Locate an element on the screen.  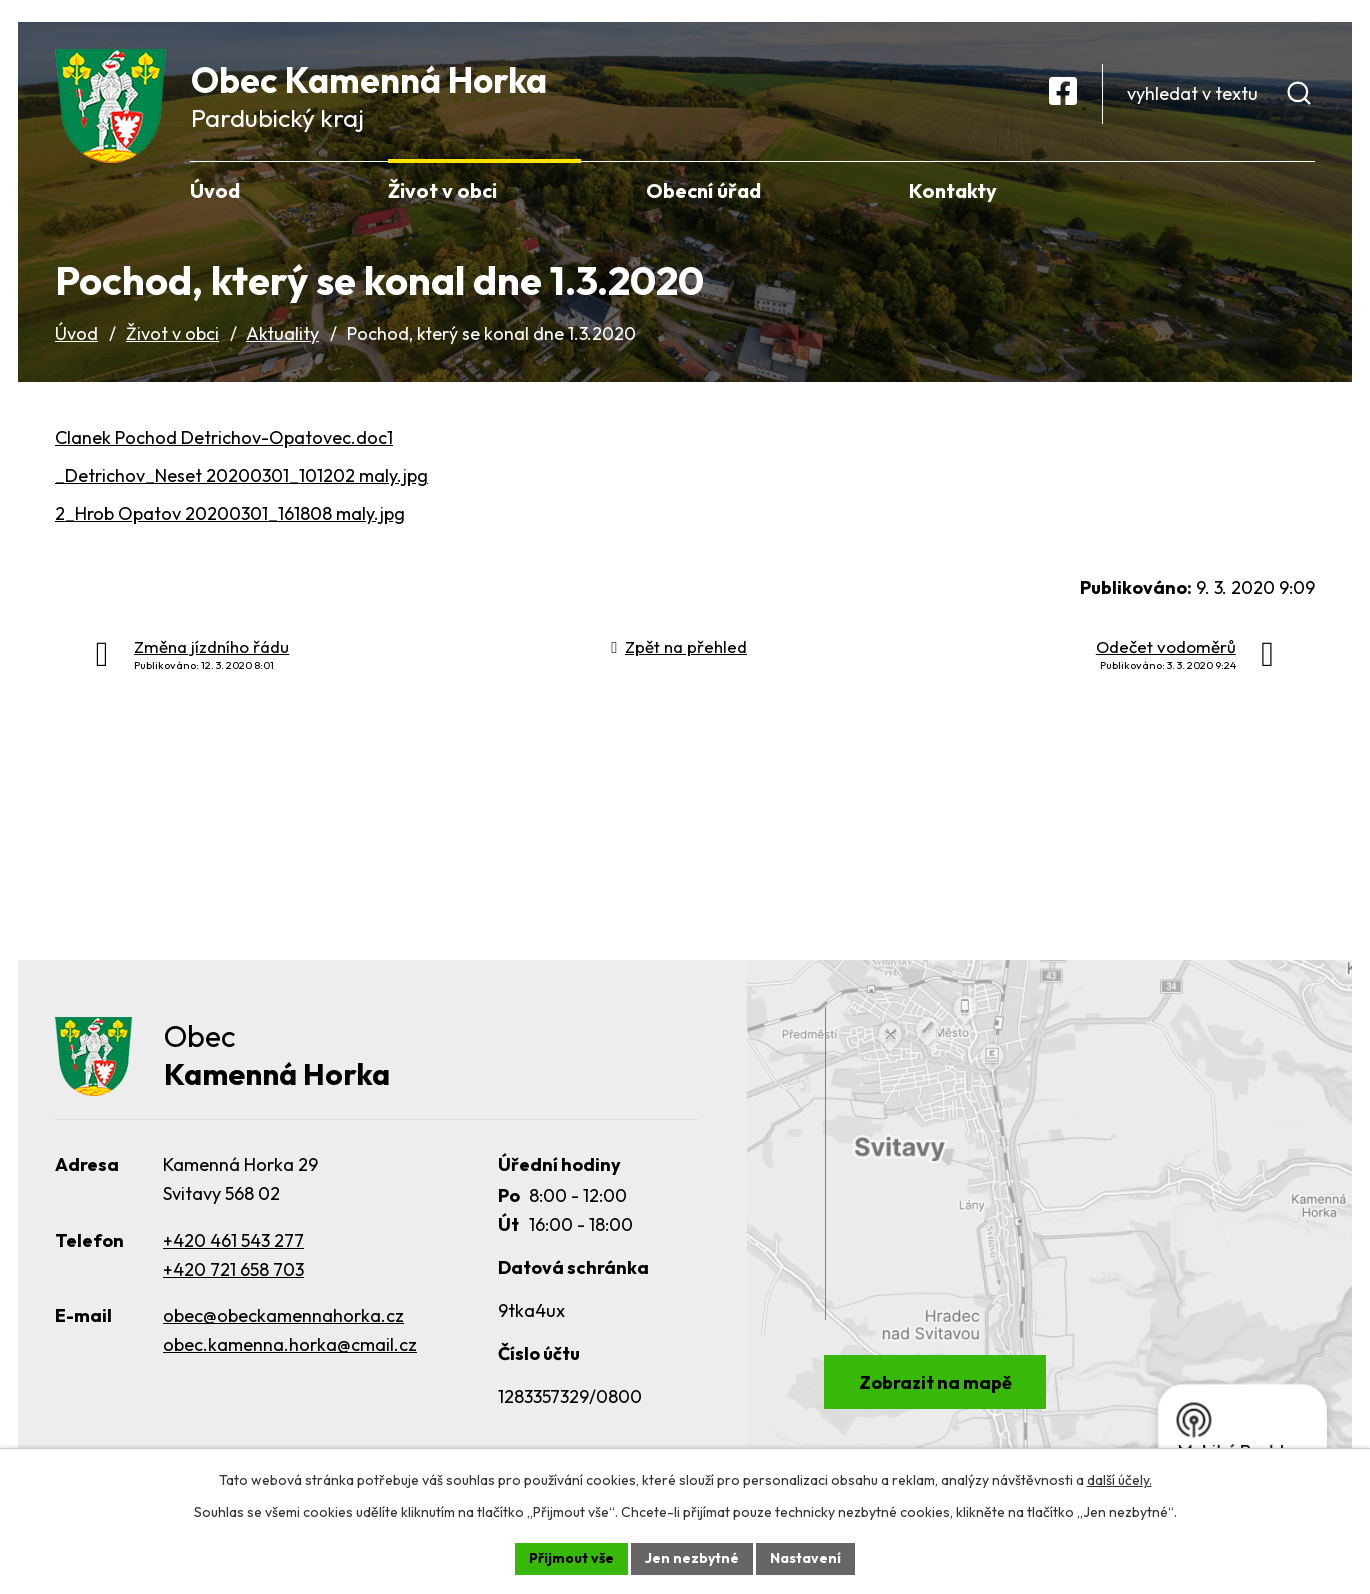
Přijmout vše is located at coordinates (571, 1558).